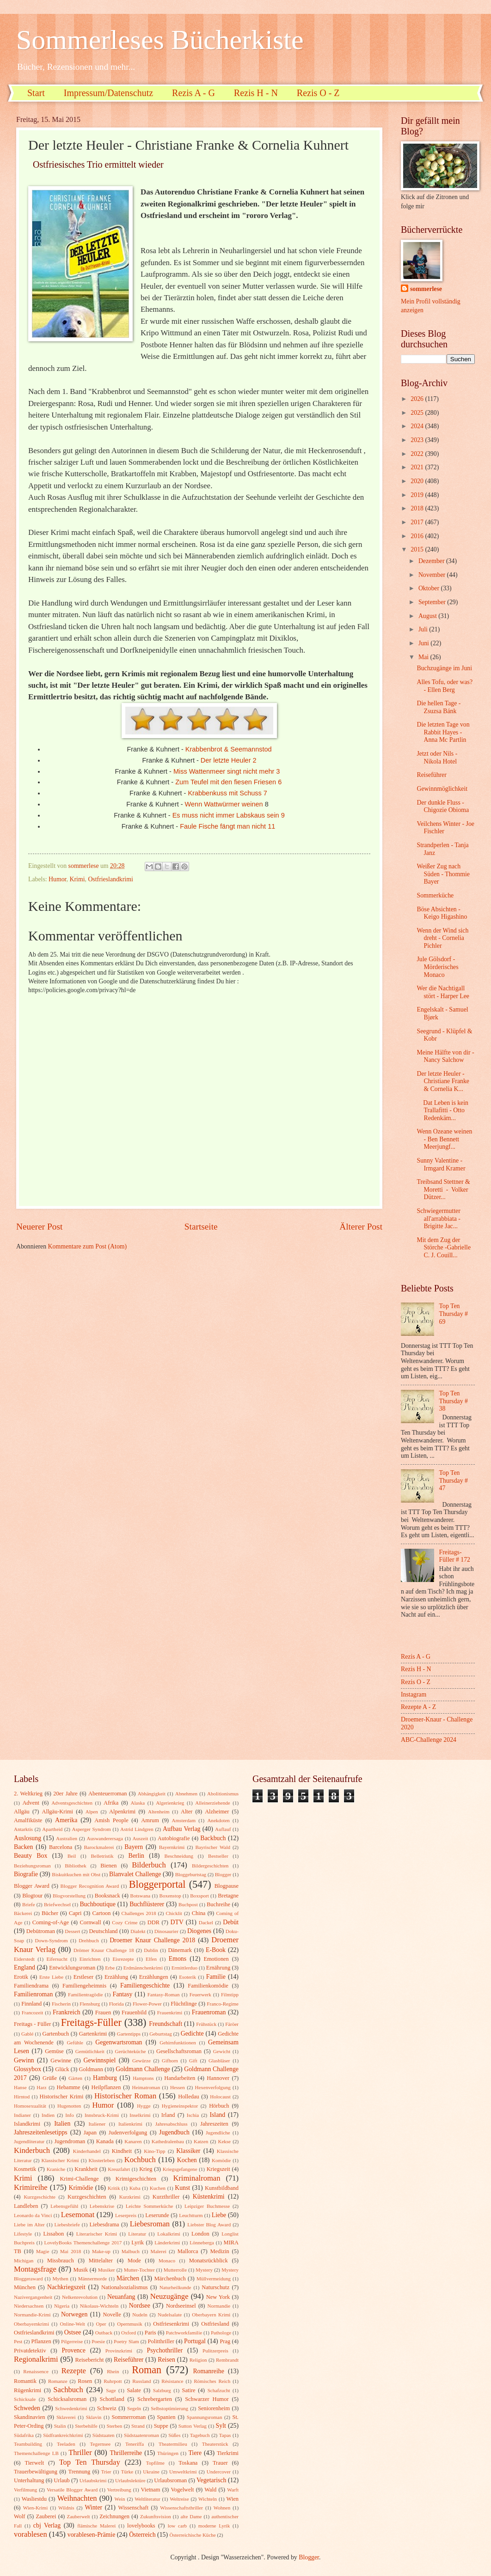  Describe the element at coordinates (193, 2060) in the screenshot. I see `Gift` at that location.